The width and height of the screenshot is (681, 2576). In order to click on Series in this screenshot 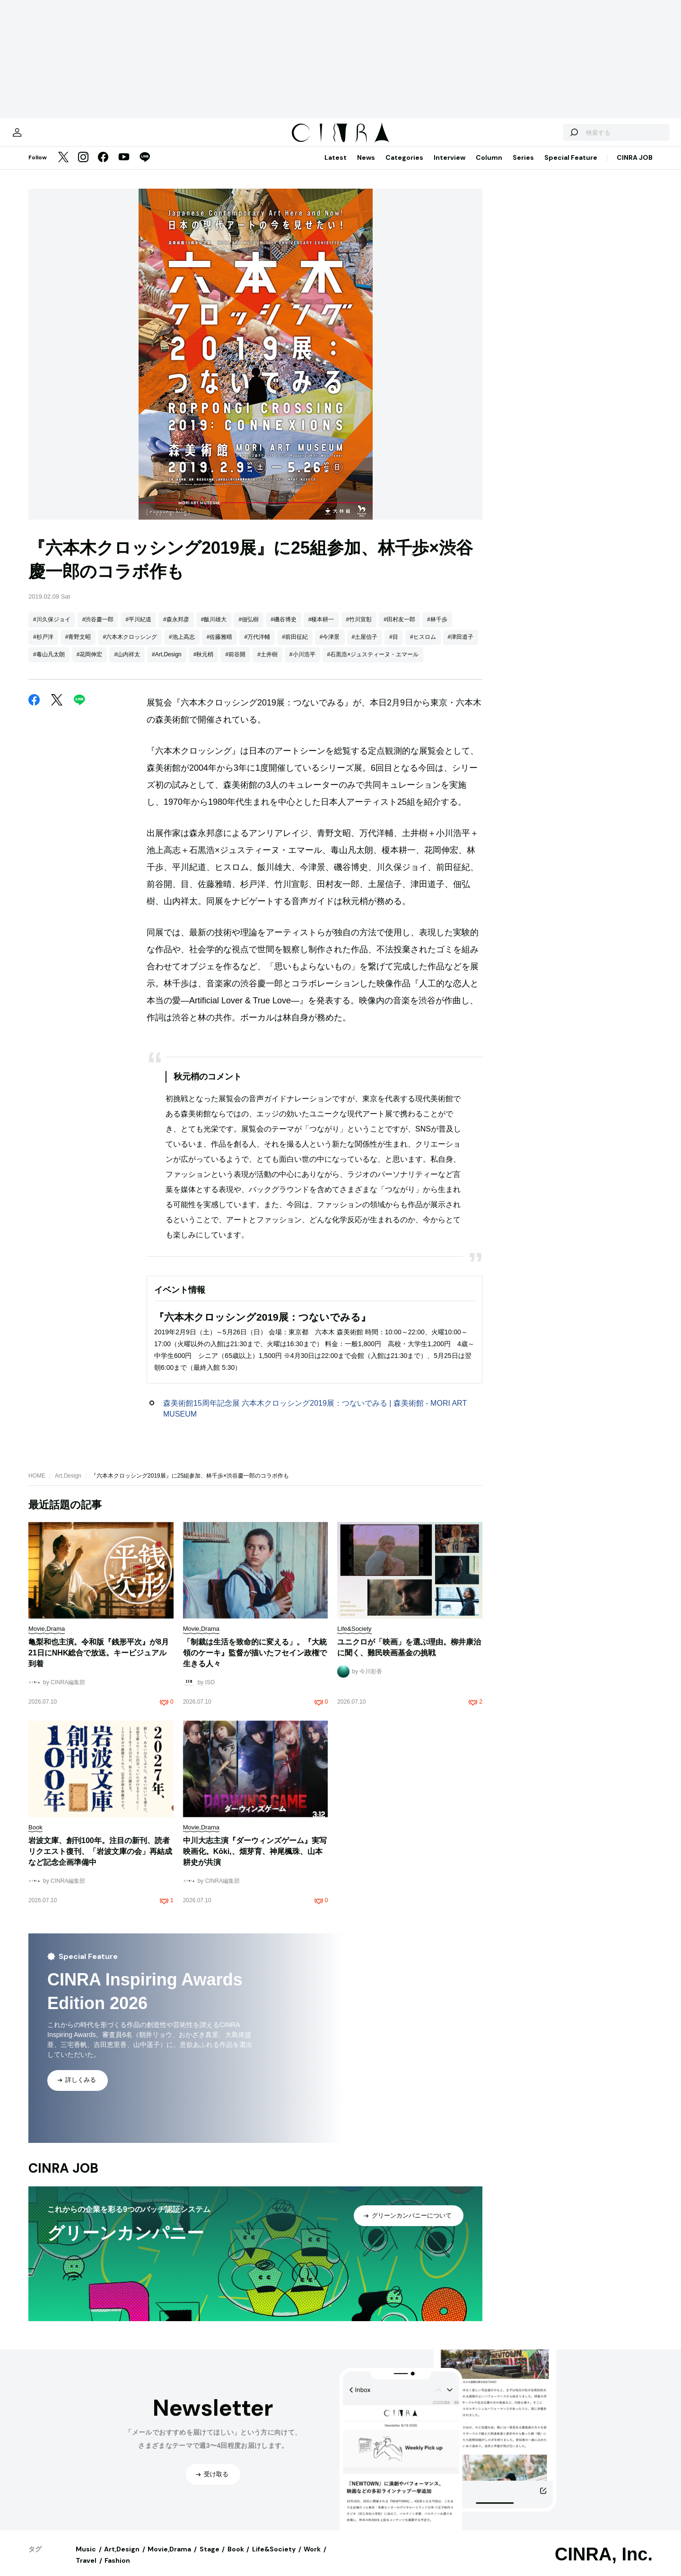, I will do `click(523, 167)`.